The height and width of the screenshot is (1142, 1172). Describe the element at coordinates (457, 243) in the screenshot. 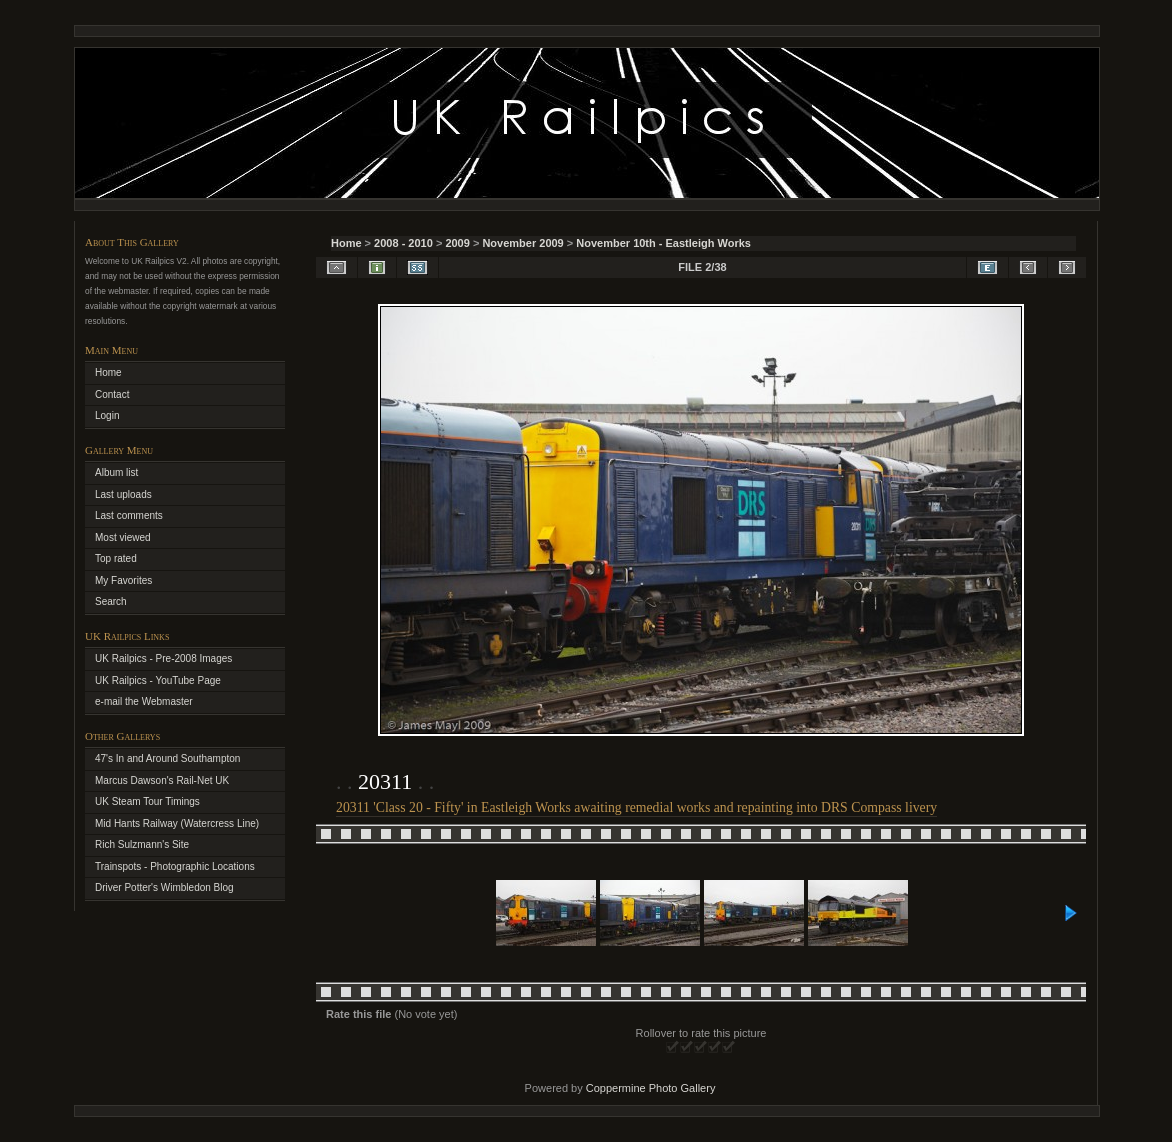

I see `2009` at that location.